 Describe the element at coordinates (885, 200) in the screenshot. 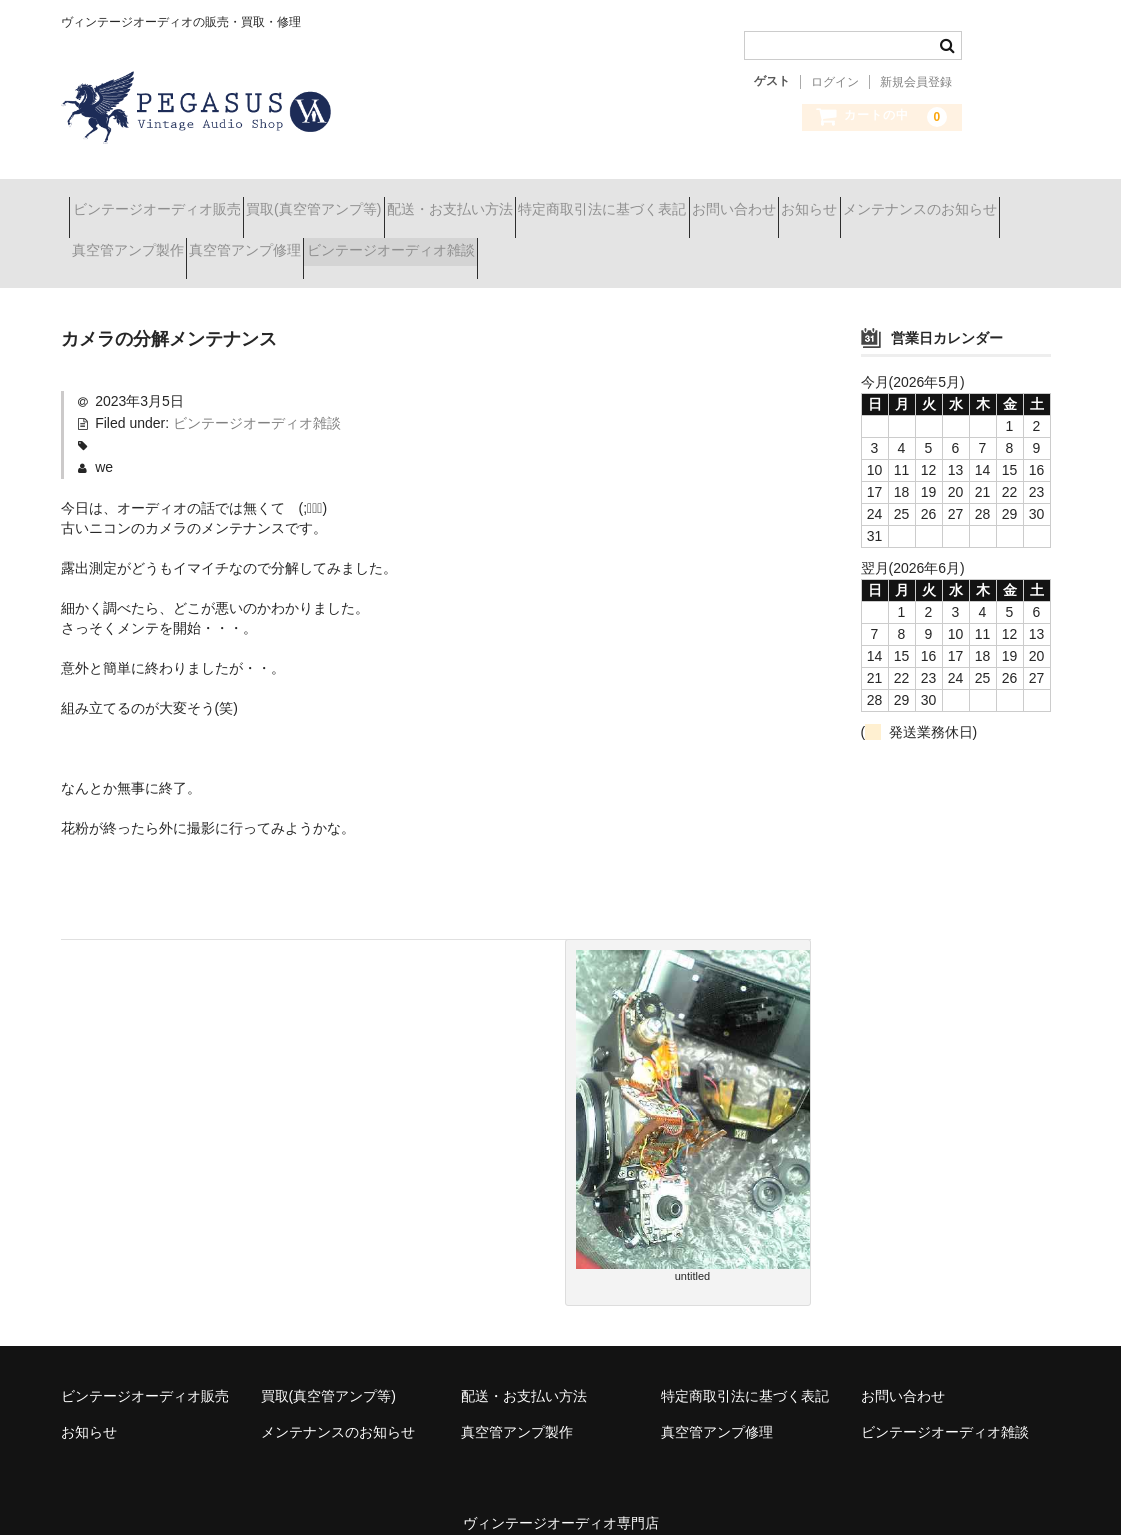

I see `お問い合わせ` at that location.